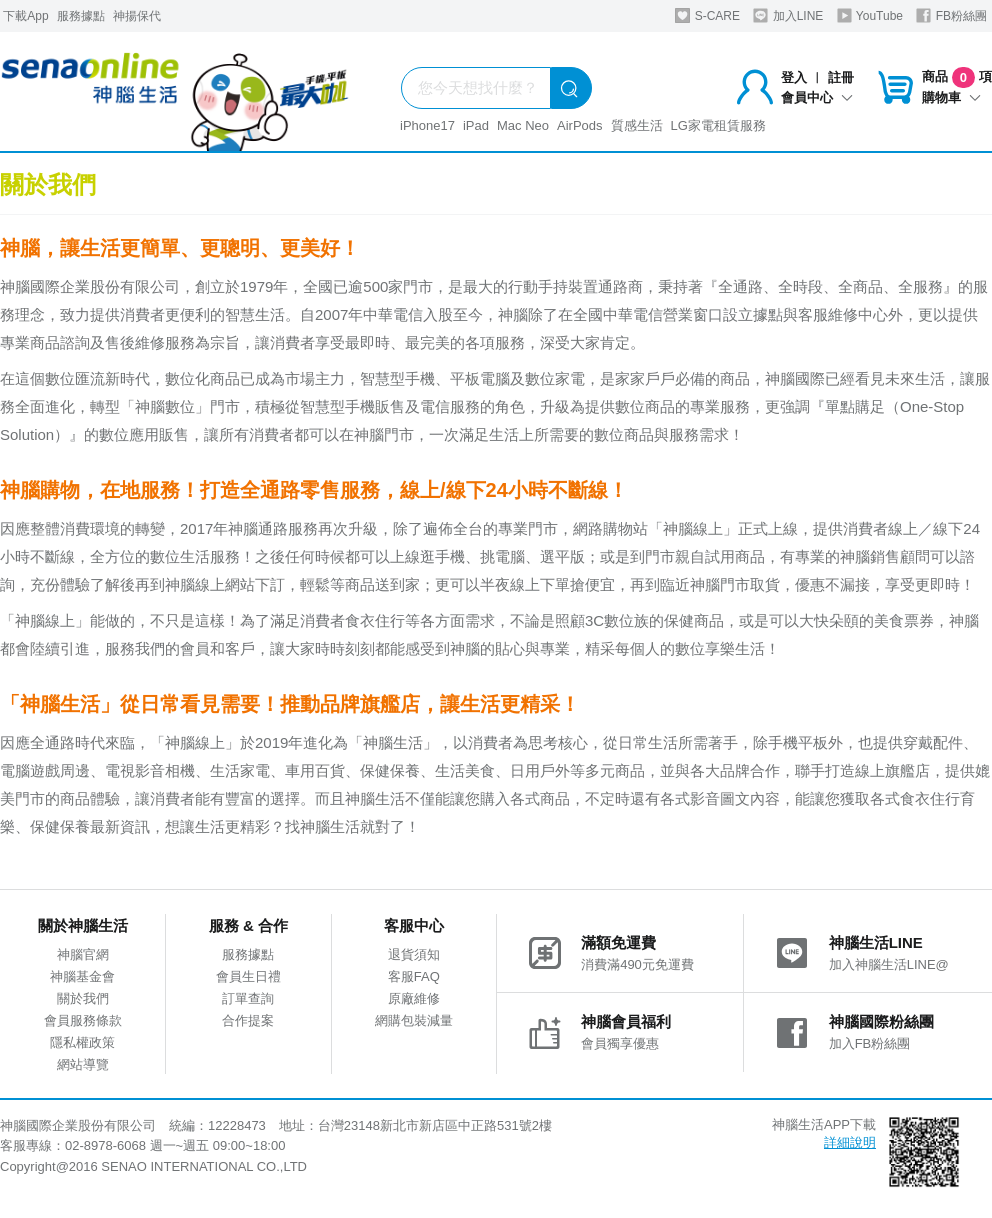 Image resolution: width=992 pixels, height=1218 pixels. Describe the element at coordinates (414, 976) in the screenshot. I see `客服FAQ` at that location.